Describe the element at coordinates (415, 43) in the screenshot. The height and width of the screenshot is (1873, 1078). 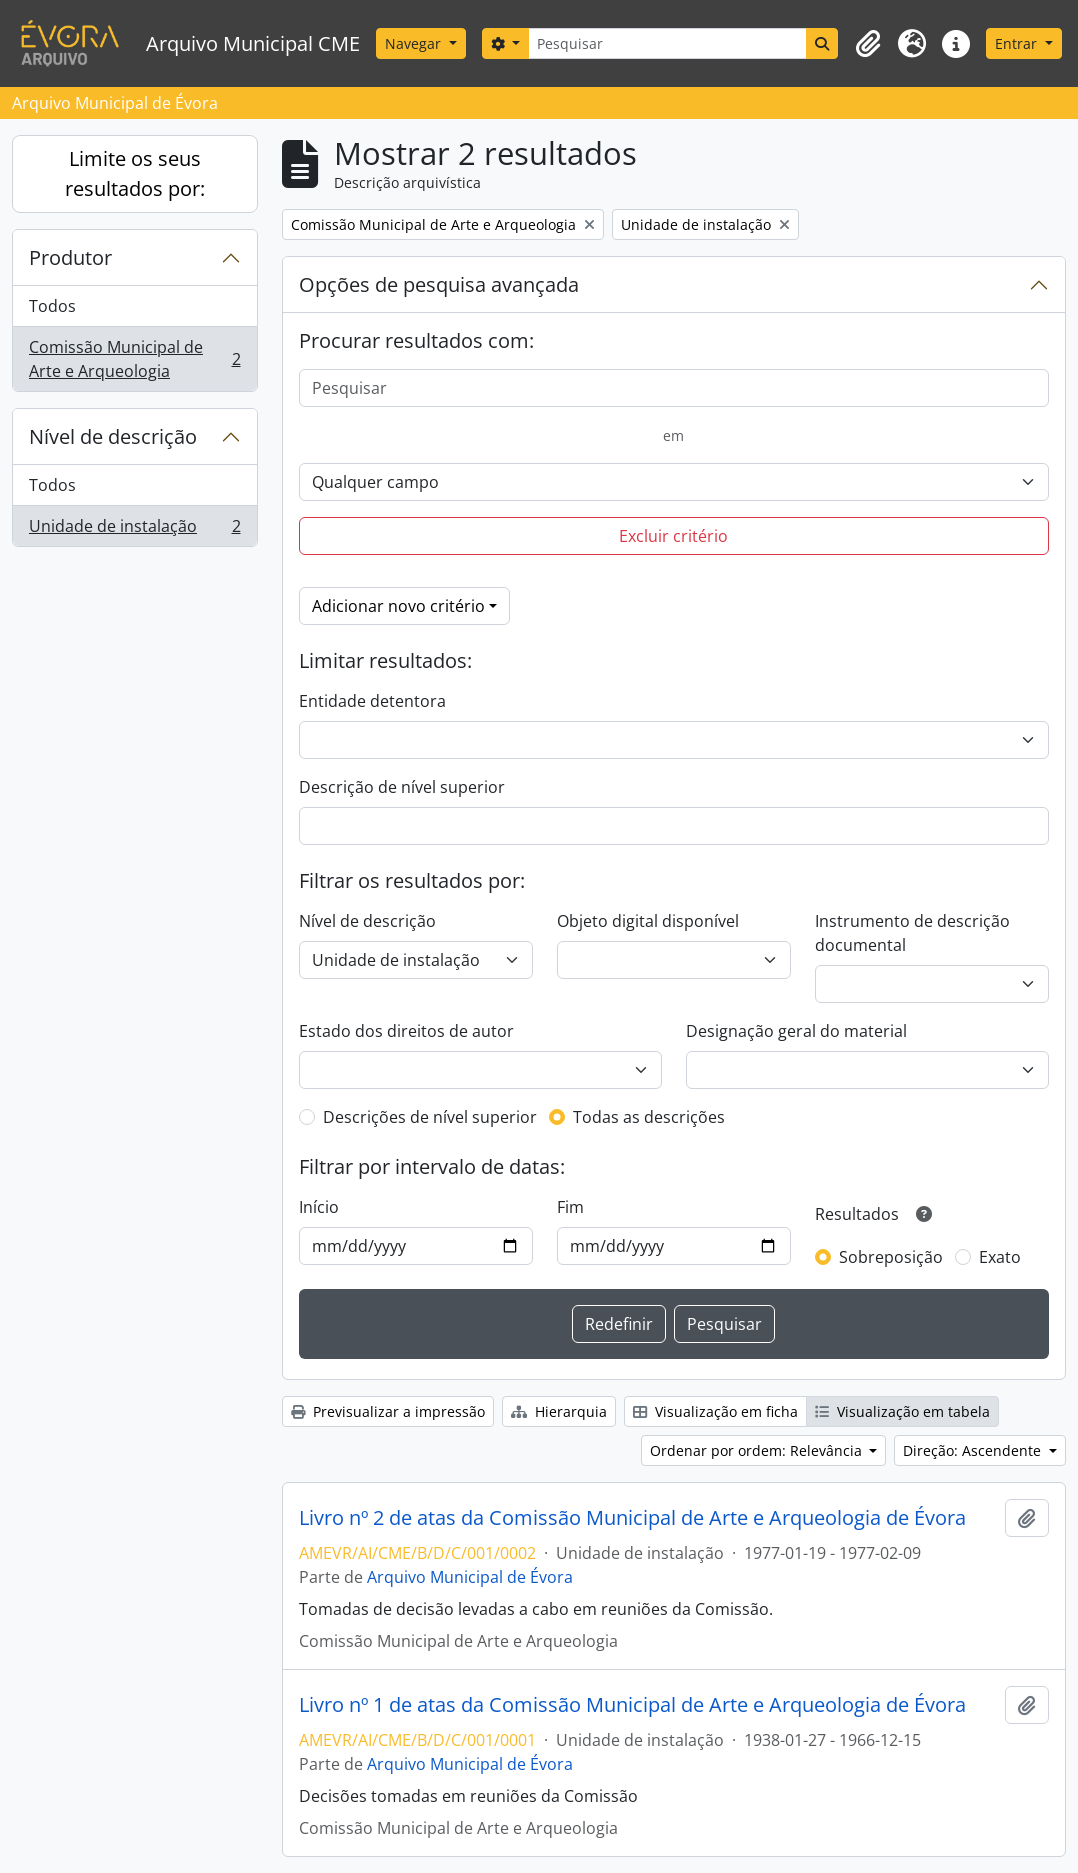
I see `Navegar` at that location.